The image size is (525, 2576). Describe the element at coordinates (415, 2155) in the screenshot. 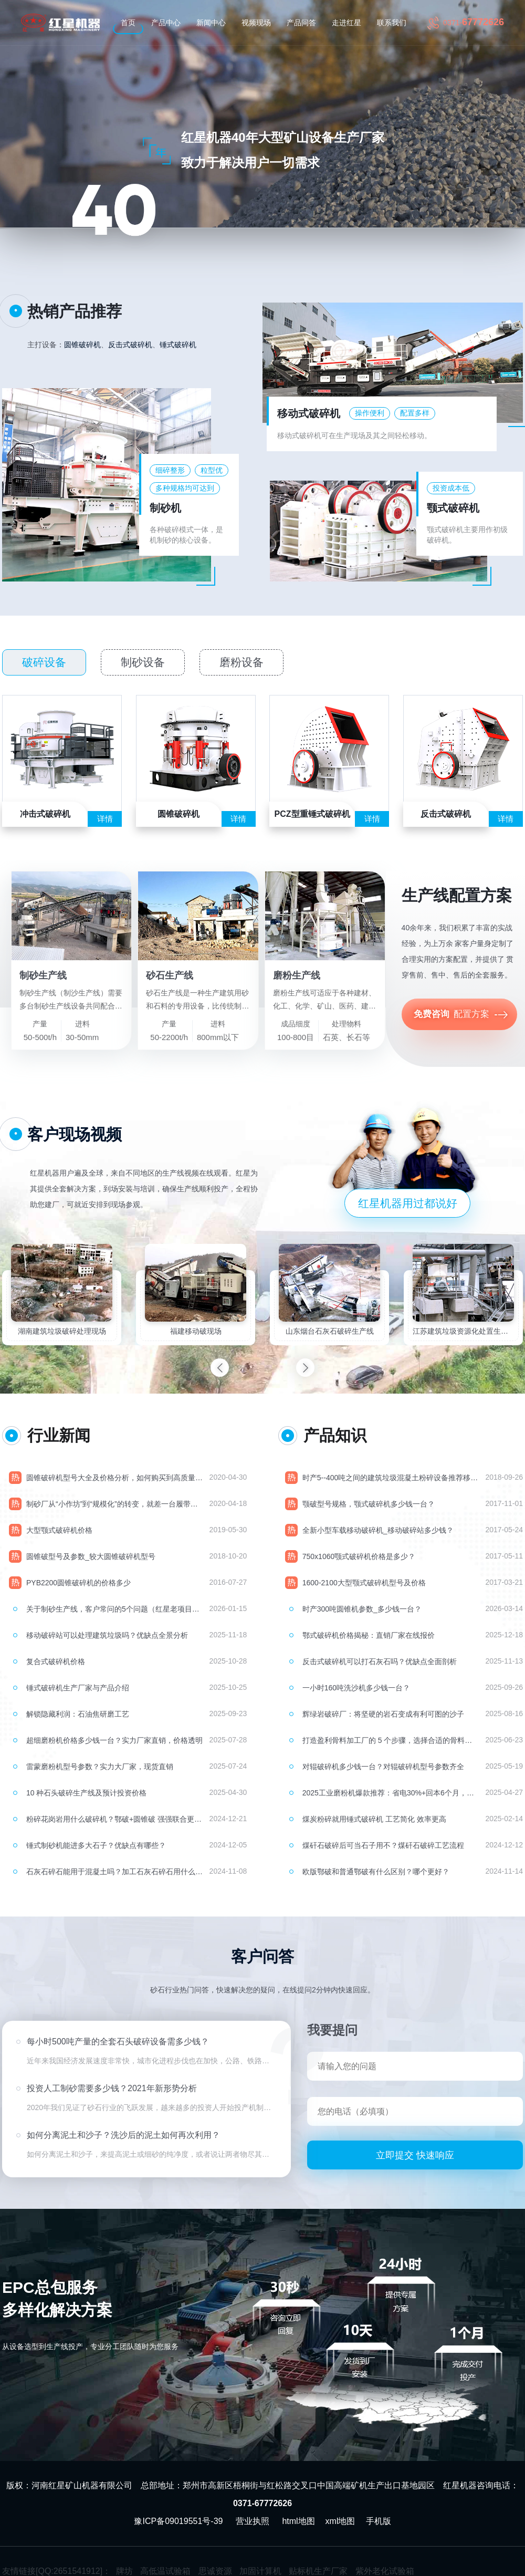

I see `立即提交 快速响应` at that location.